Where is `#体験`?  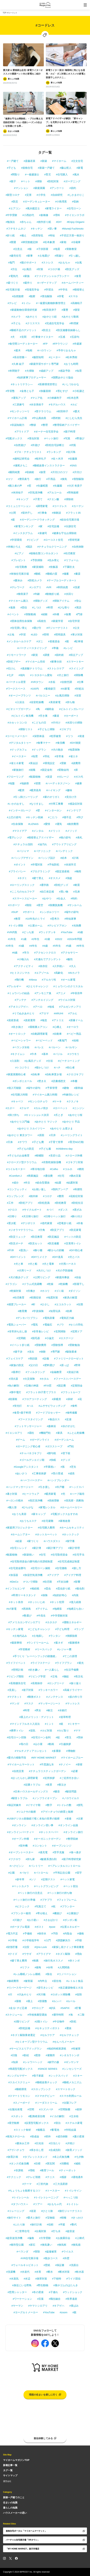 #体験 is located at coordinates (42, 1351).